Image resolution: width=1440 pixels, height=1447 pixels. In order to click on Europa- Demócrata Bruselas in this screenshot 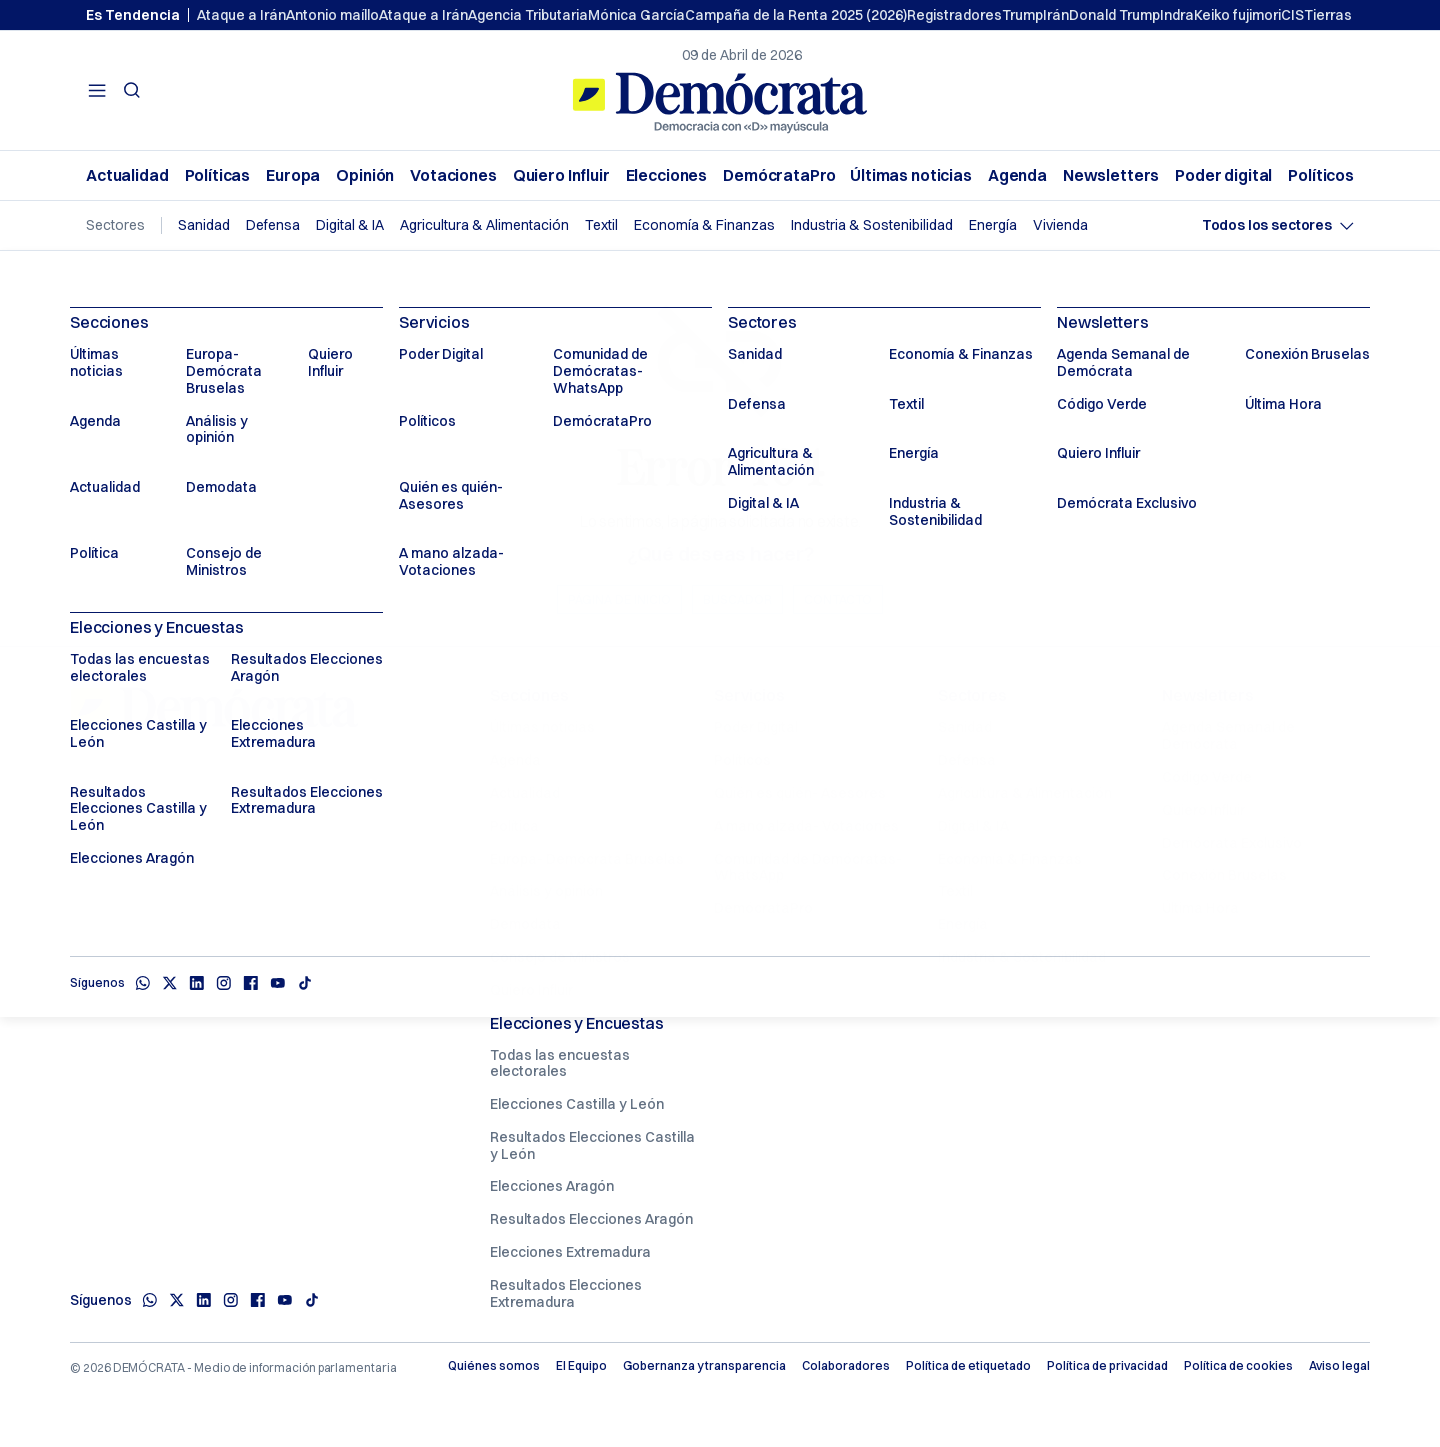, I will do `click(587, 859)`.